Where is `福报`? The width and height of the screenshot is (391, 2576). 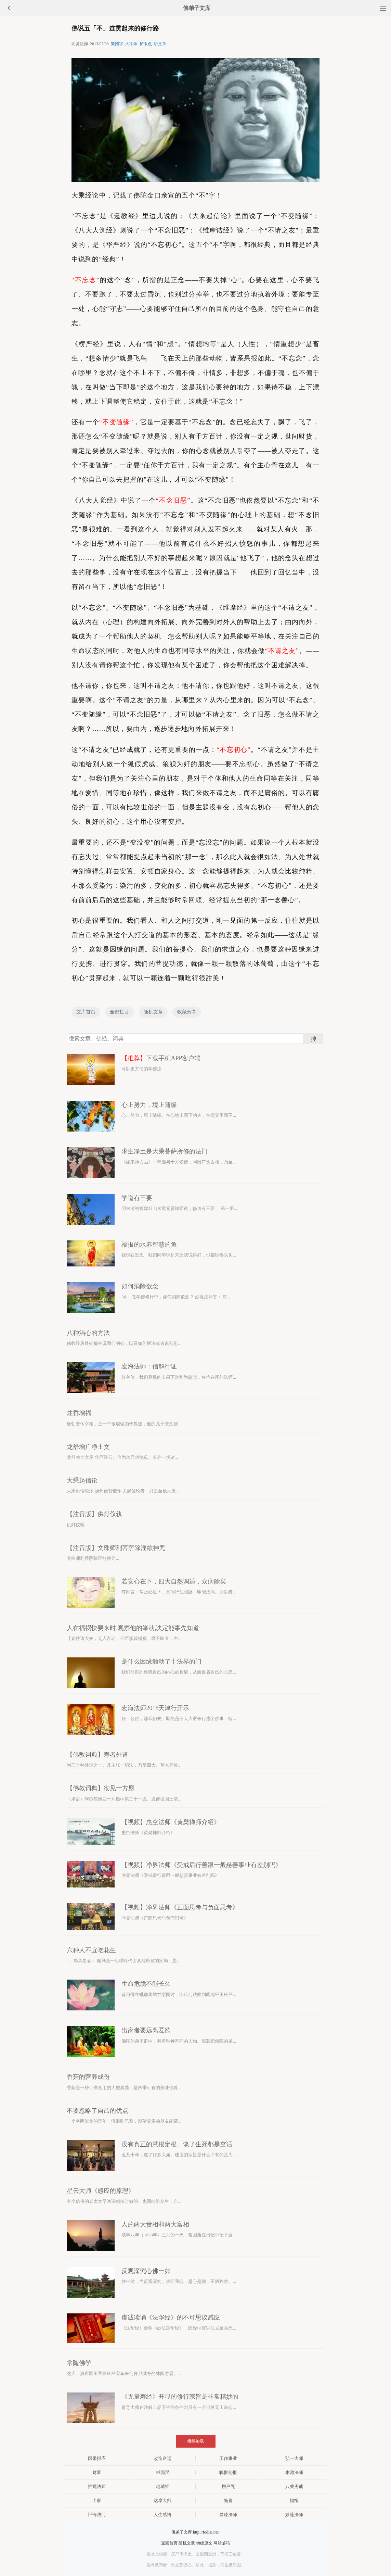 福报 is located at coordinates (294, 2500).